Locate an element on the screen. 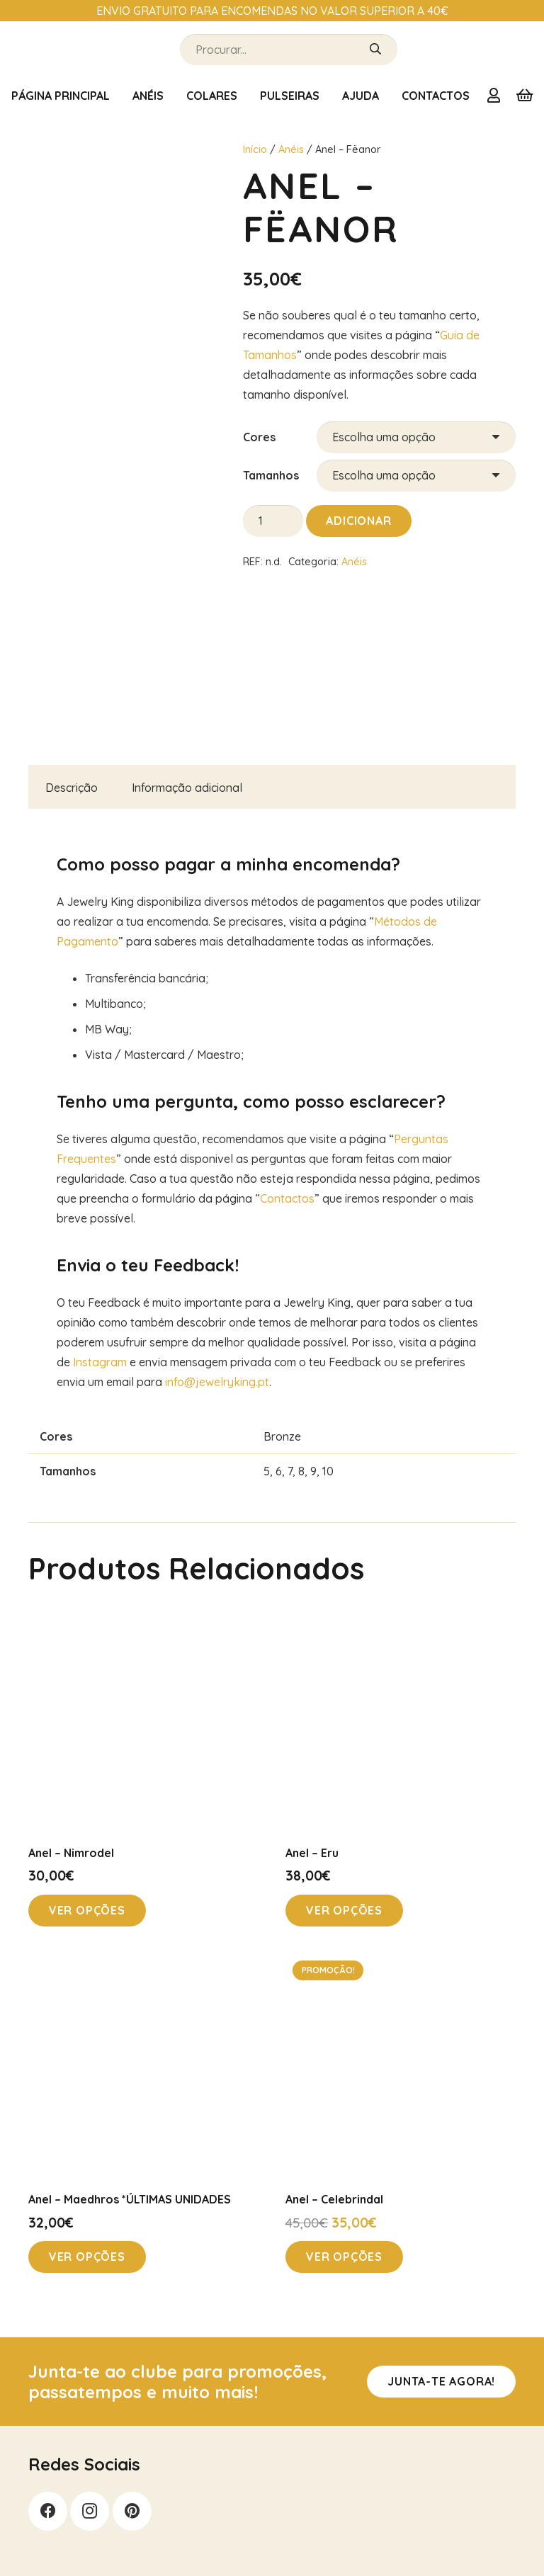  Informação adicional is located at coordinates (187, 788).